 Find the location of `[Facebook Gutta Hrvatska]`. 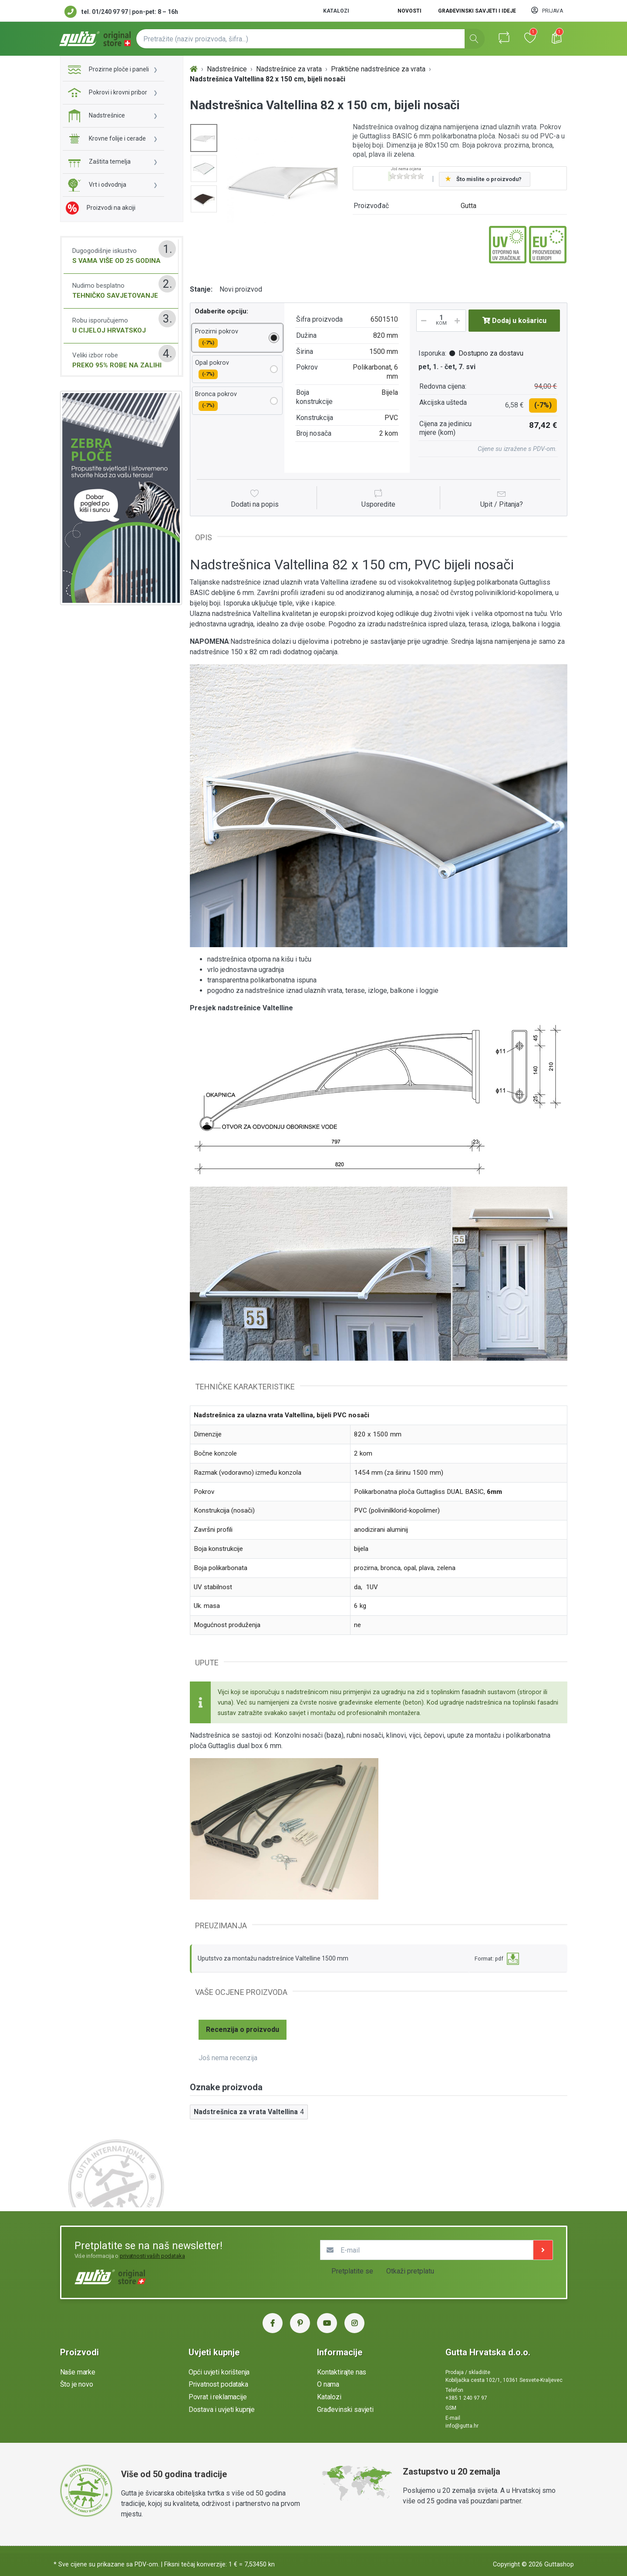

[Facebook Gutta Hrvatska] is located at coordinates (273, 2323).